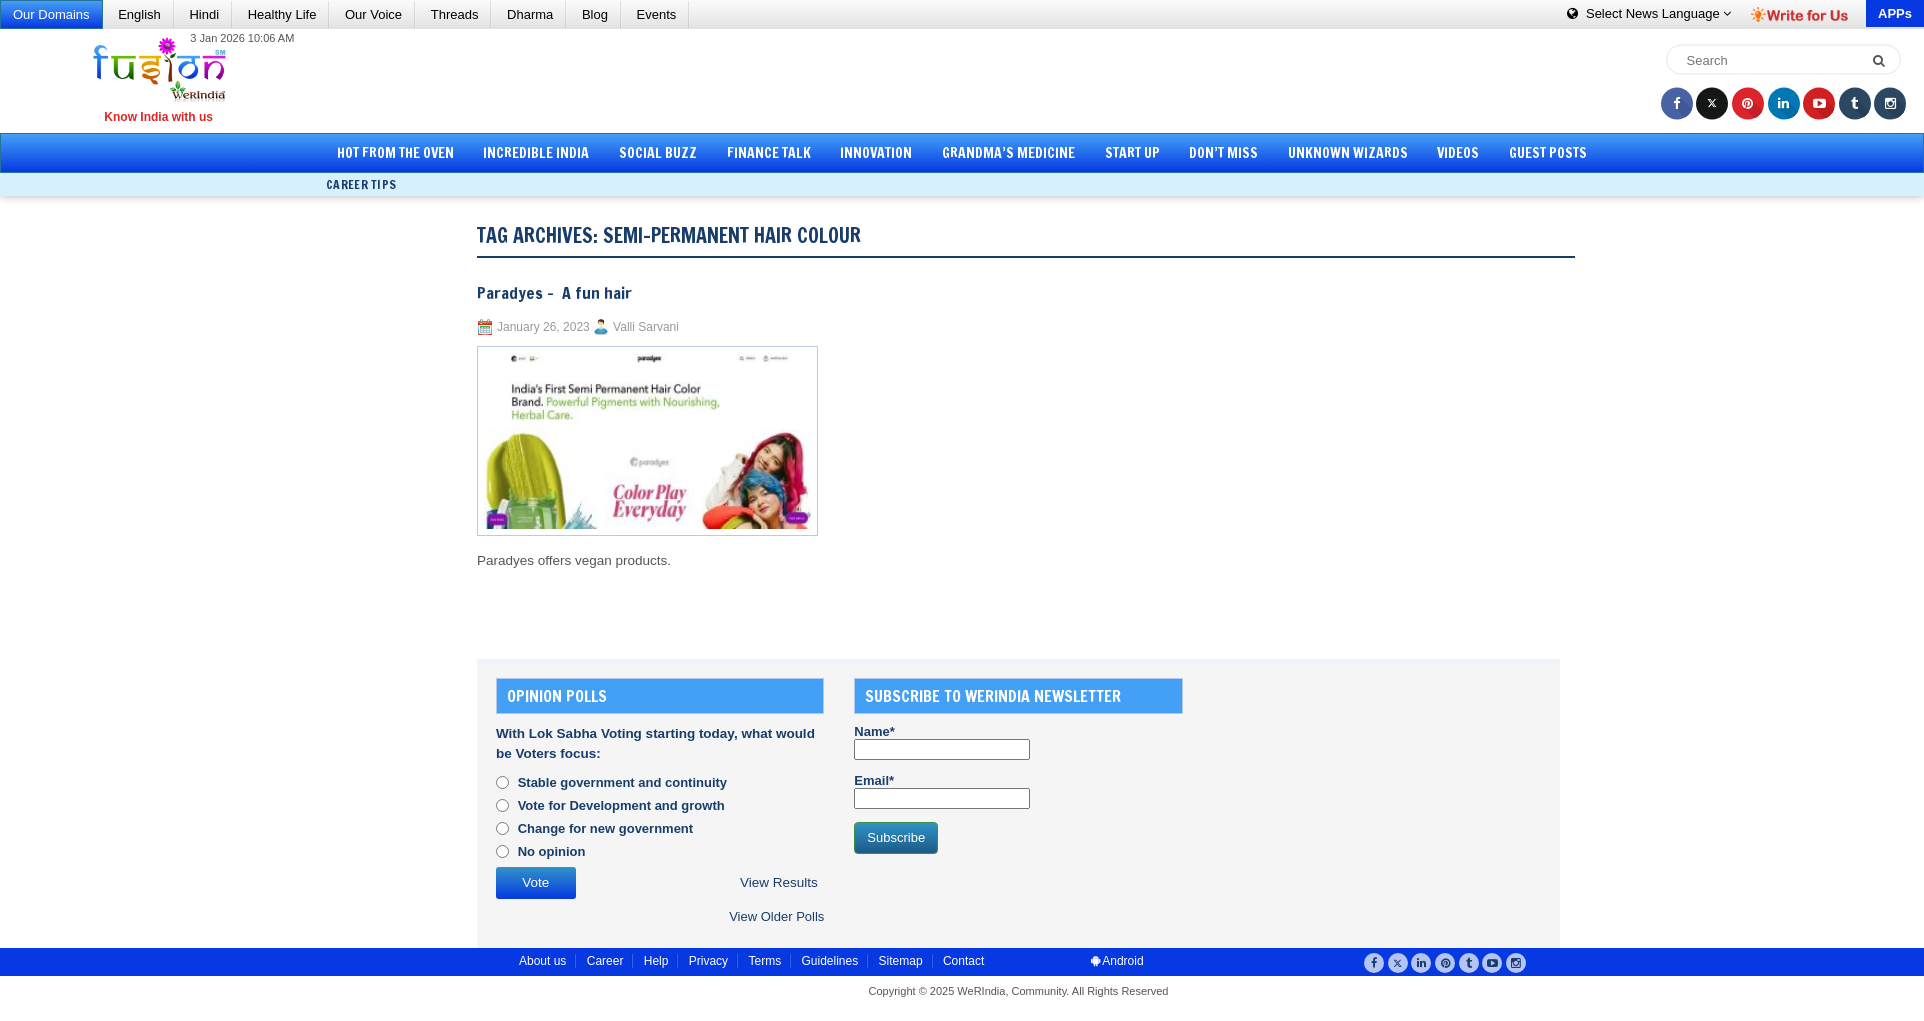  Describe the element at coordinates (708, 961) in the screenshot. I see `Privacy` at that location.